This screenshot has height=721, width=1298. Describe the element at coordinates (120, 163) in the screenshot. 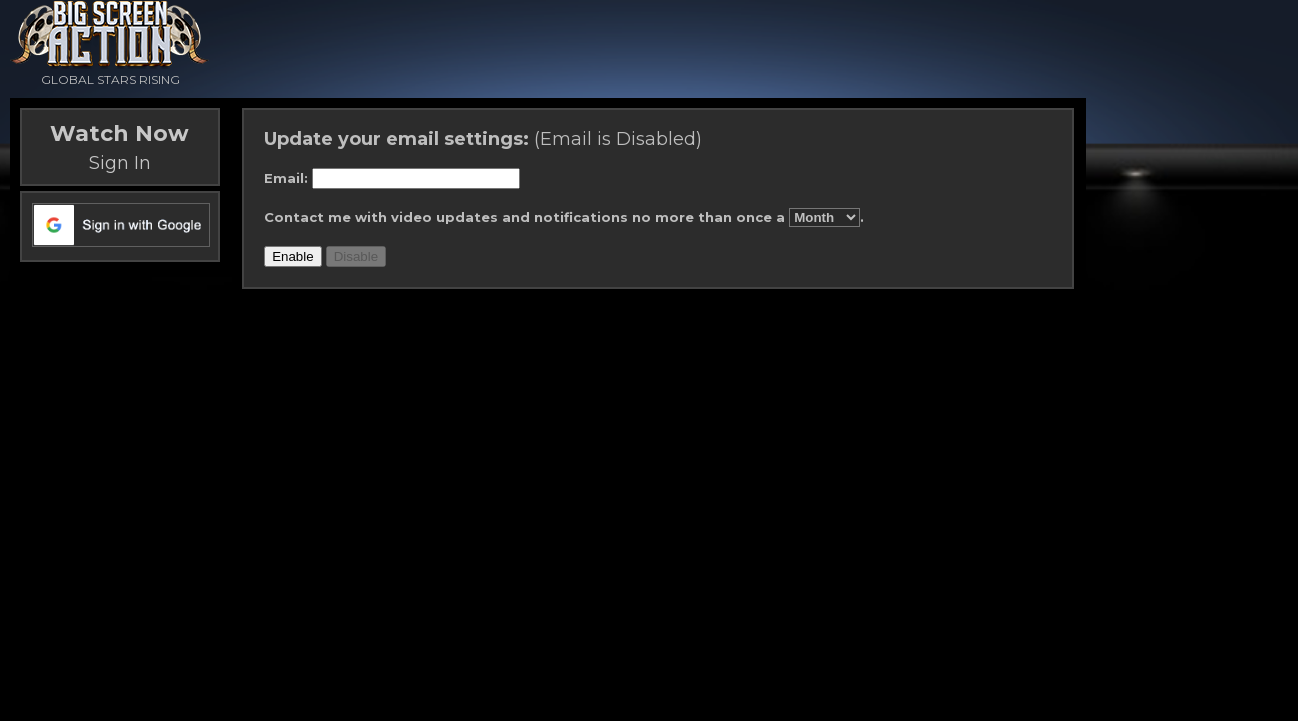

I see `Sign In` at that location.